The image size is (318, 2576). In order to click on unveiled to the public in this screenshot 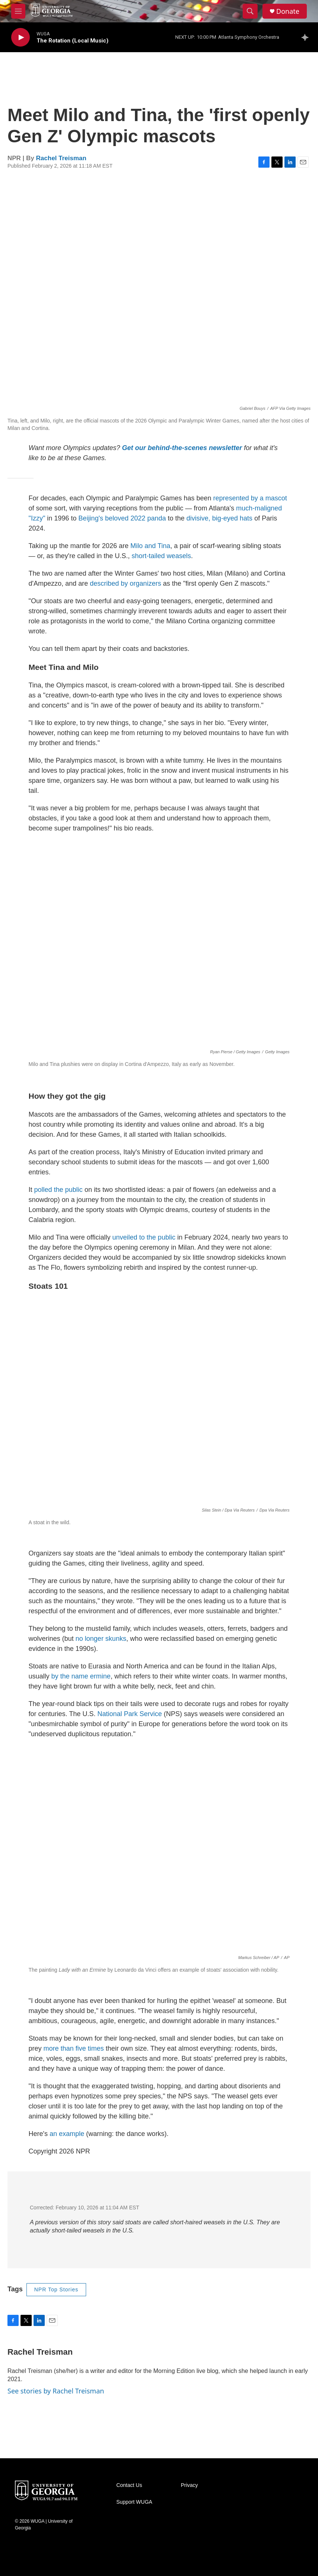, I will do `click(143, 1237)`.